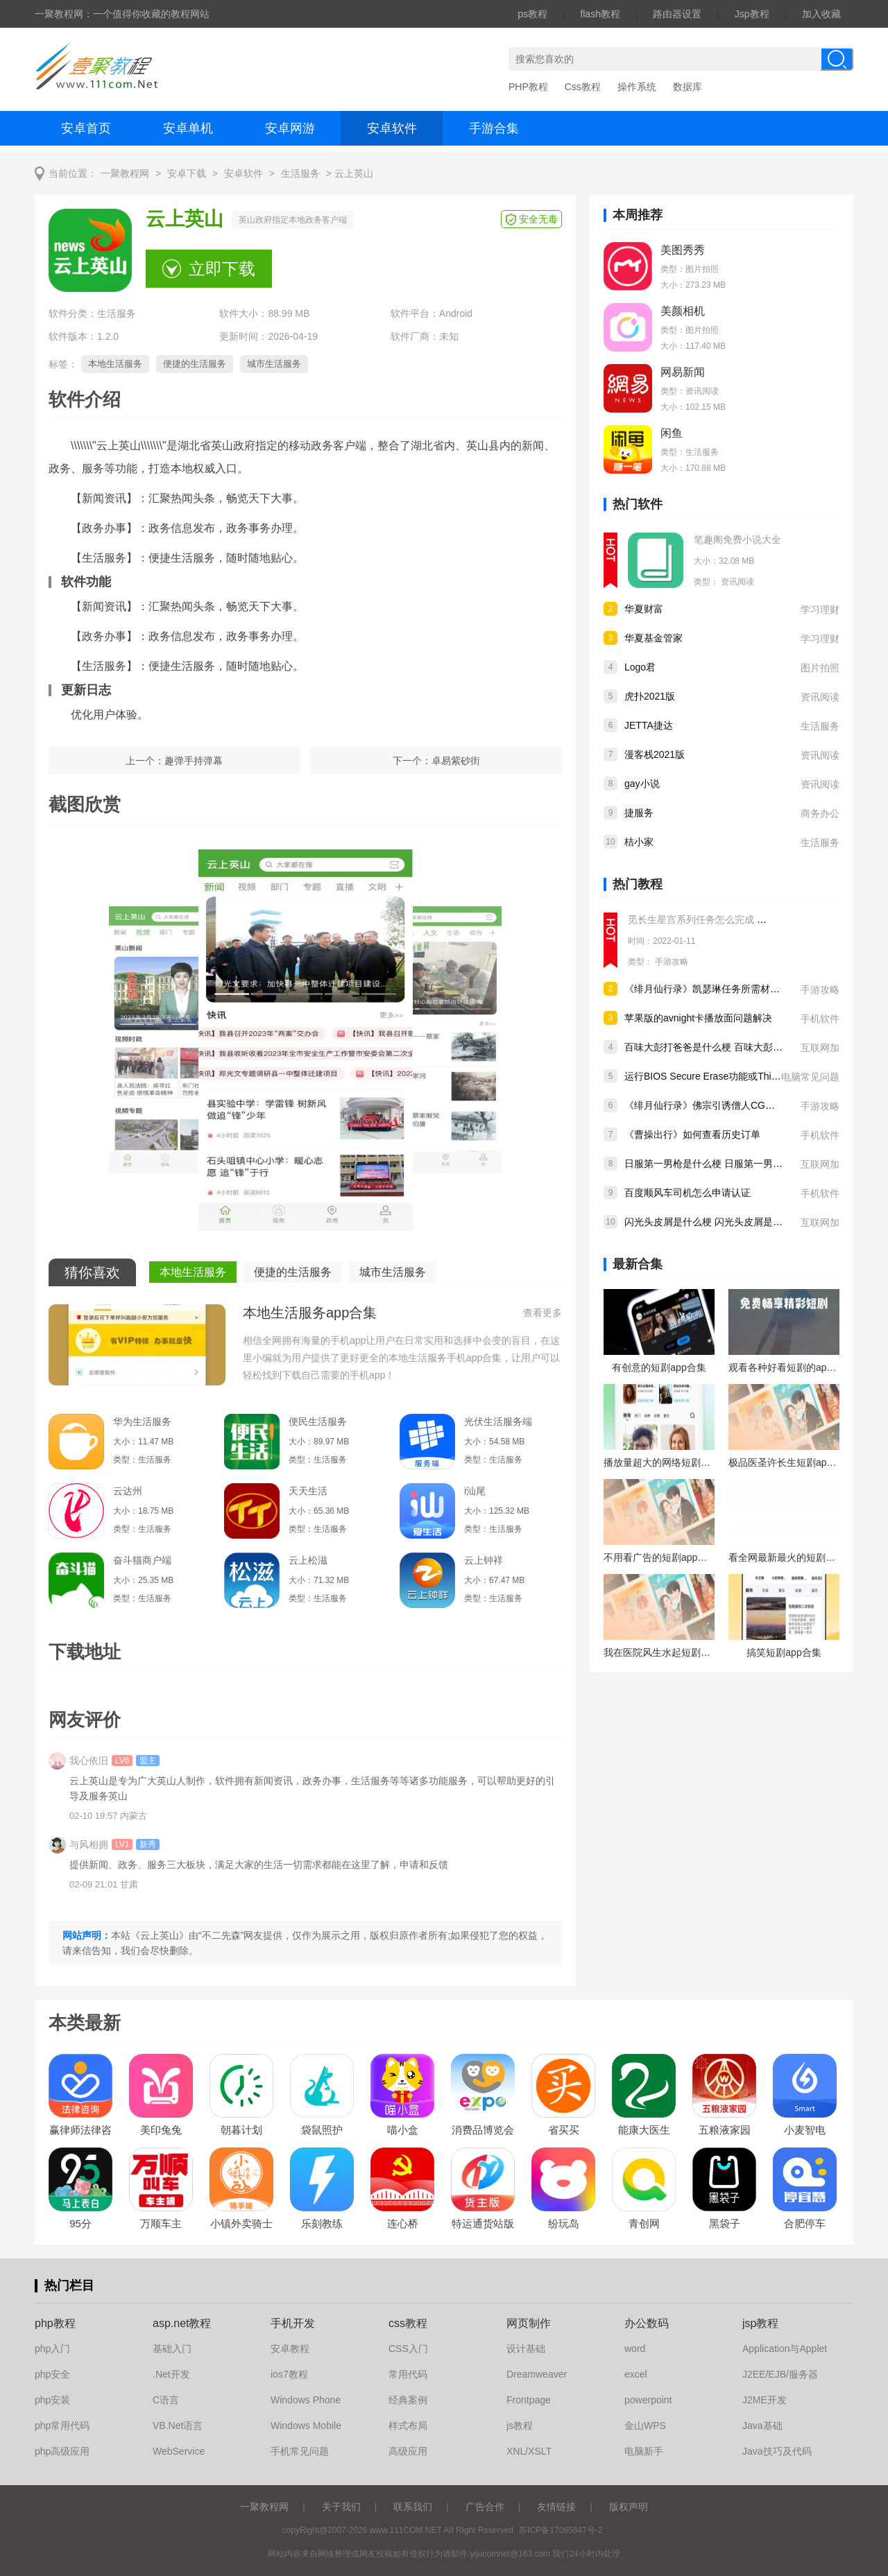  Describe the element at coordinates (475, 1490) in the screenshot. I see `i汕尾` at that location.